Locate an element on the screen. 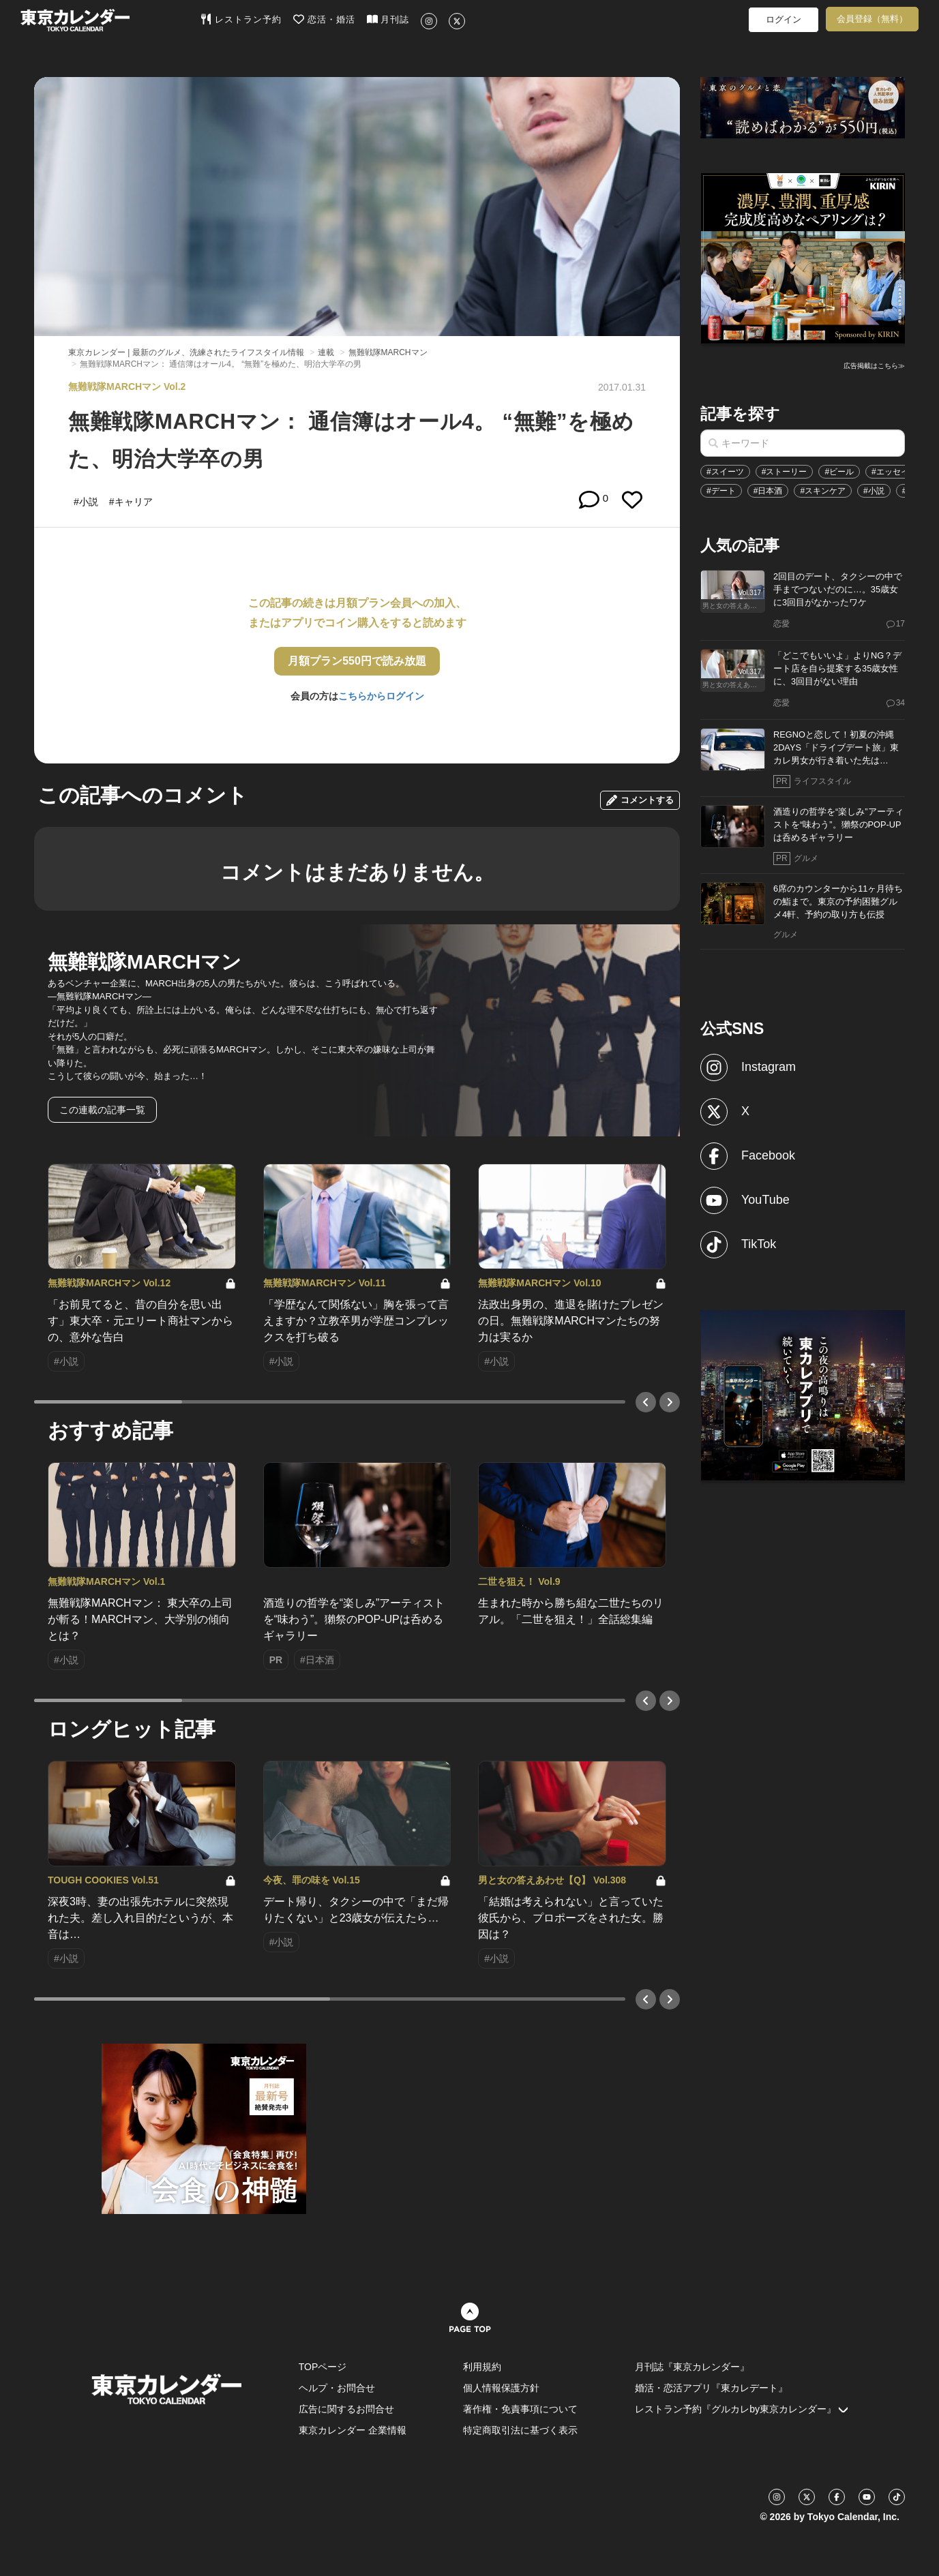 This screenshot has height=2576, width=939. #スキンケア is located at coordinates (823, 491).